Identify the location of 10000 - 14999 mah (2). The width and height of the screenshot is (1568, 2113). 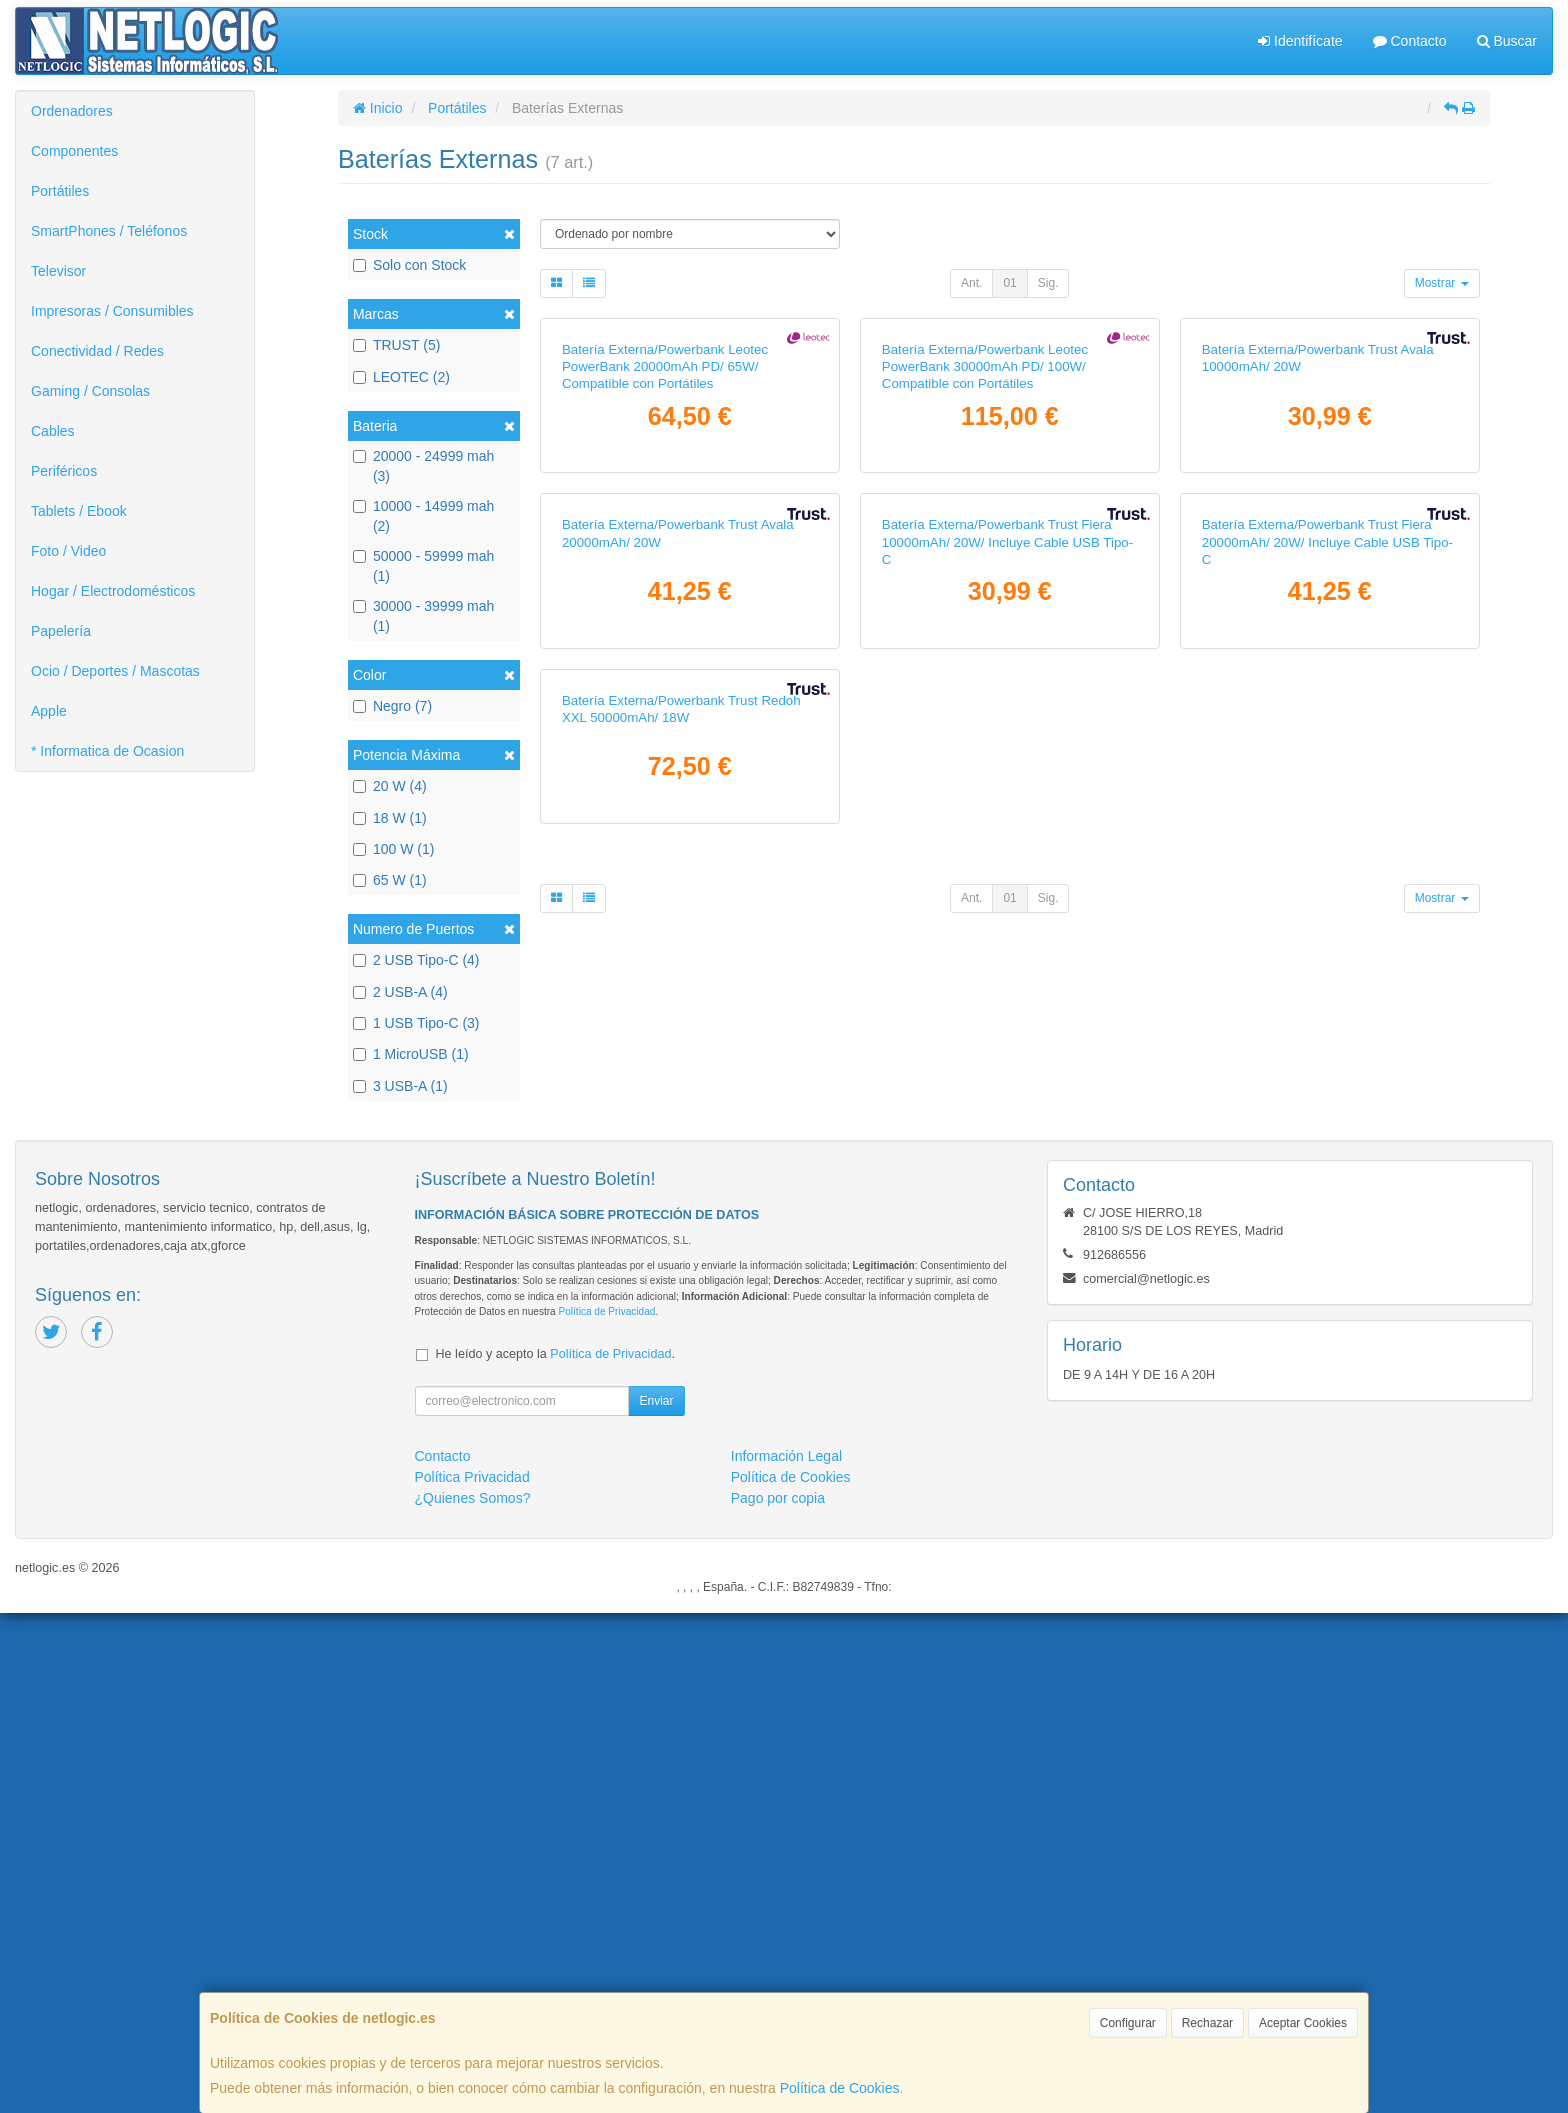
(423, 516).